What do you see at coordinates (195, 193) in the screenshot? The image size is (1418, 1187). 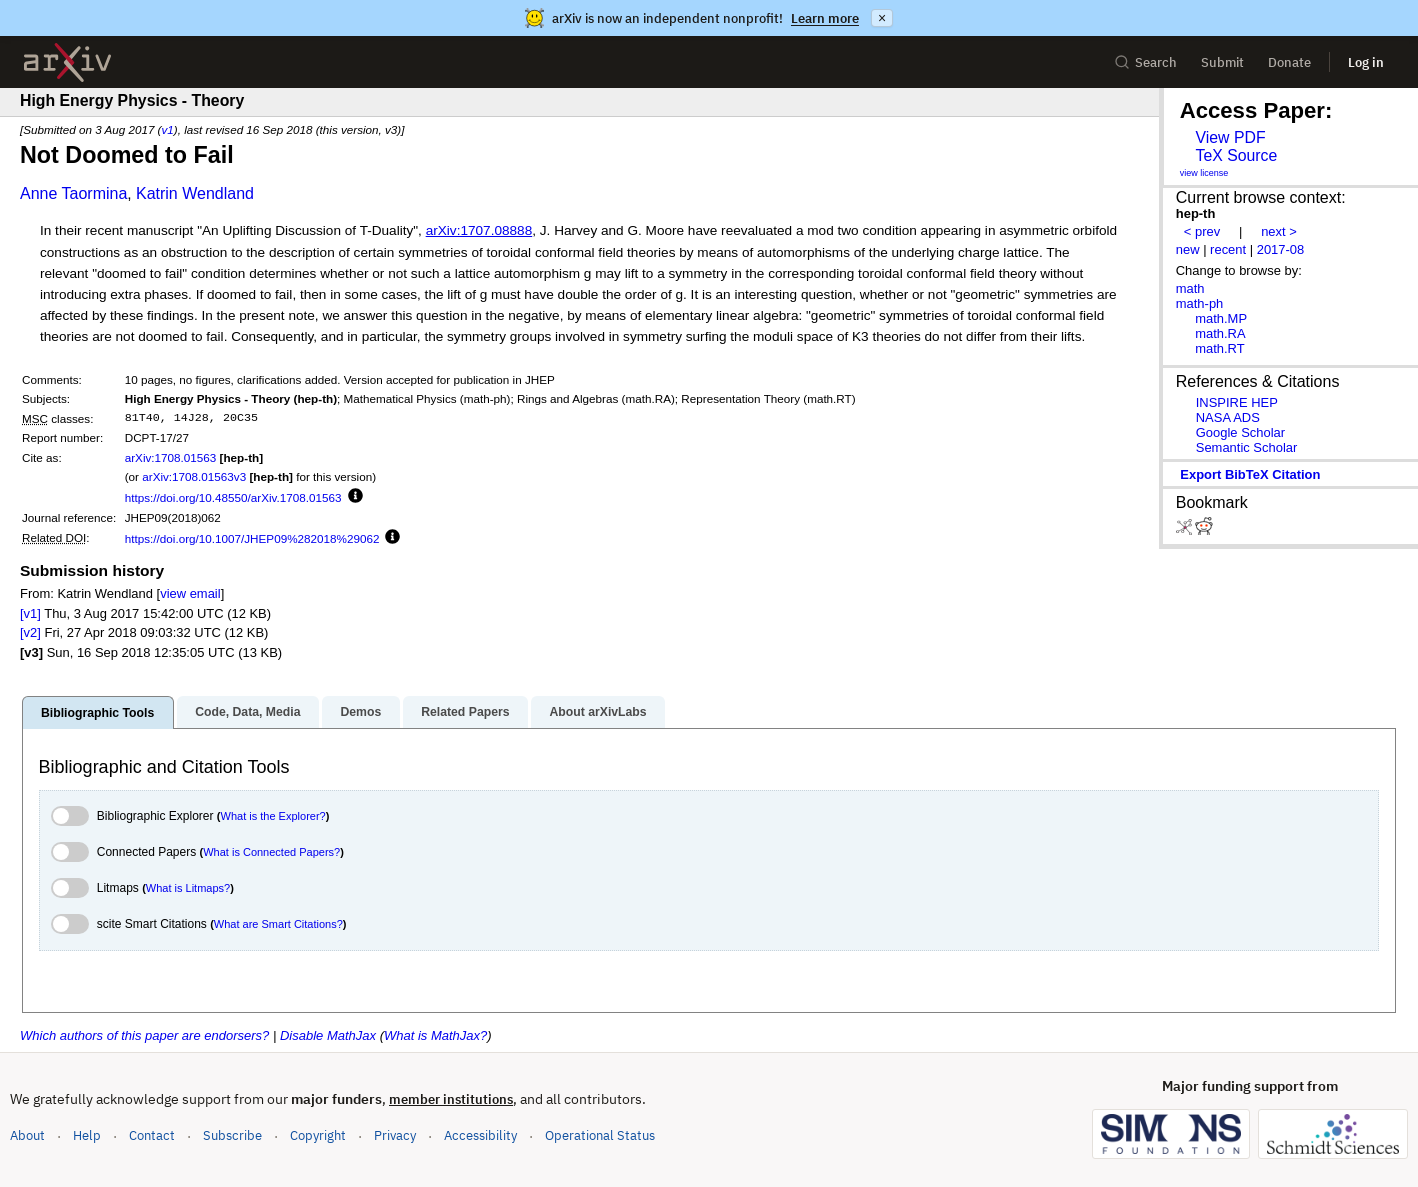 I see `Katrin Wendland` at bounding box center [195, 193].